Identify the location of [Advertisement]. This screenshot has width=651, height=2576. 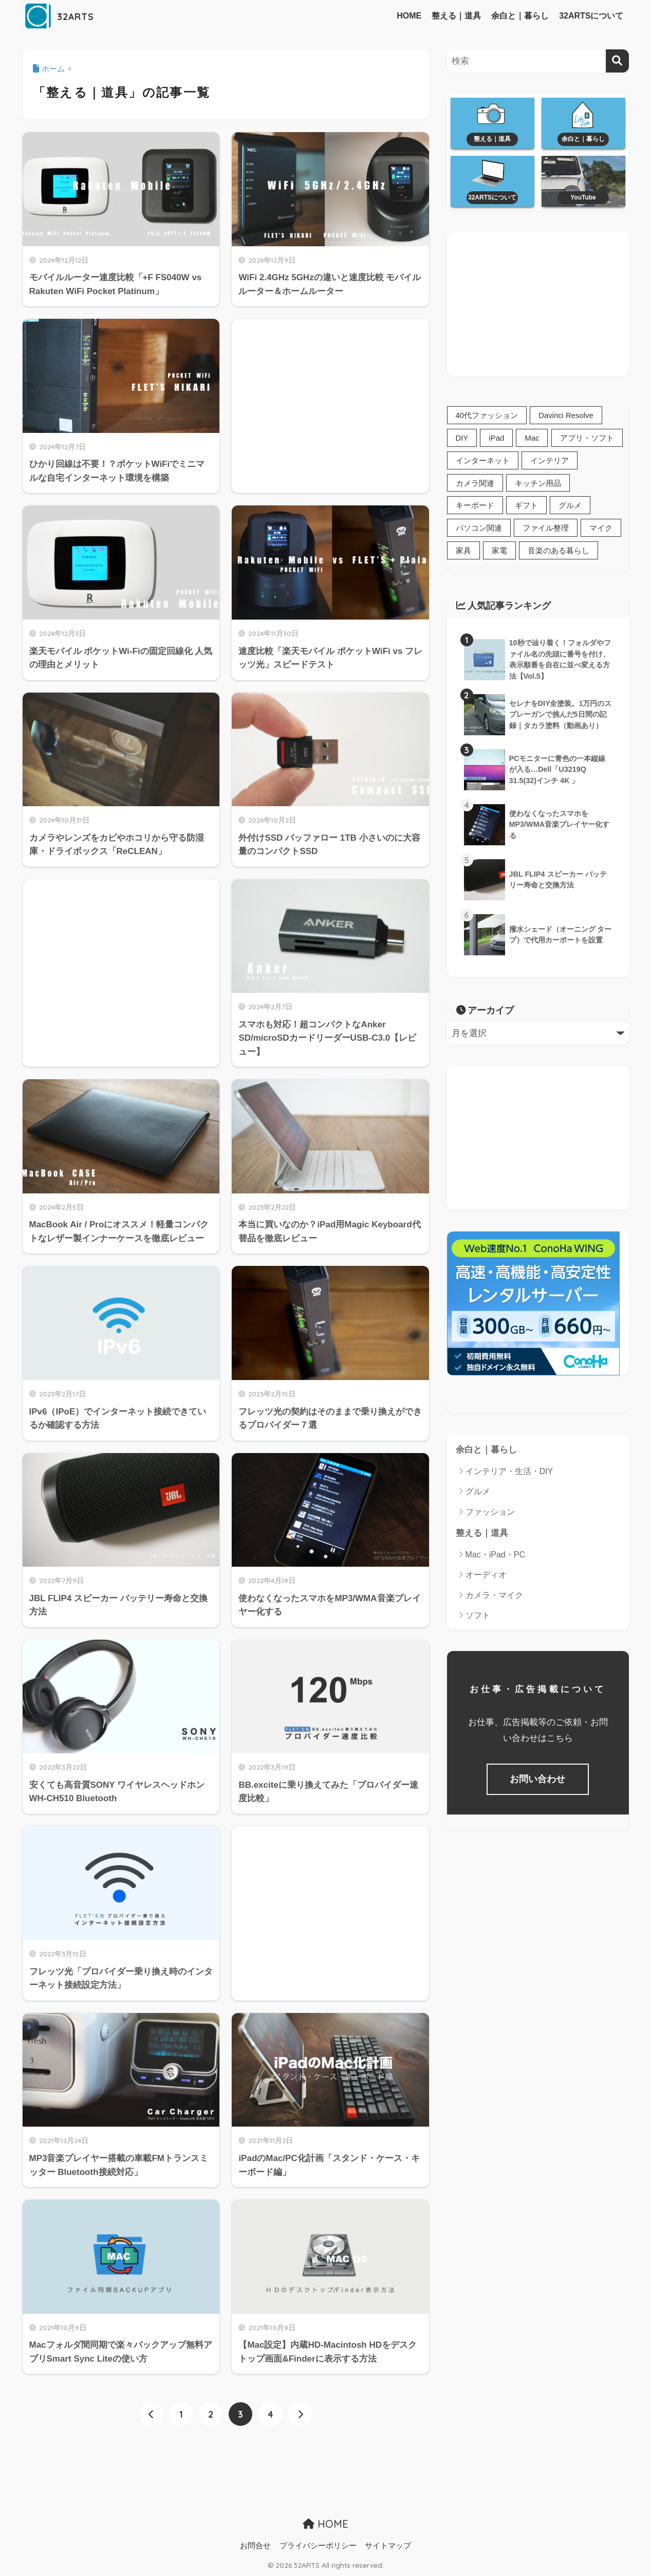
(330, 400).